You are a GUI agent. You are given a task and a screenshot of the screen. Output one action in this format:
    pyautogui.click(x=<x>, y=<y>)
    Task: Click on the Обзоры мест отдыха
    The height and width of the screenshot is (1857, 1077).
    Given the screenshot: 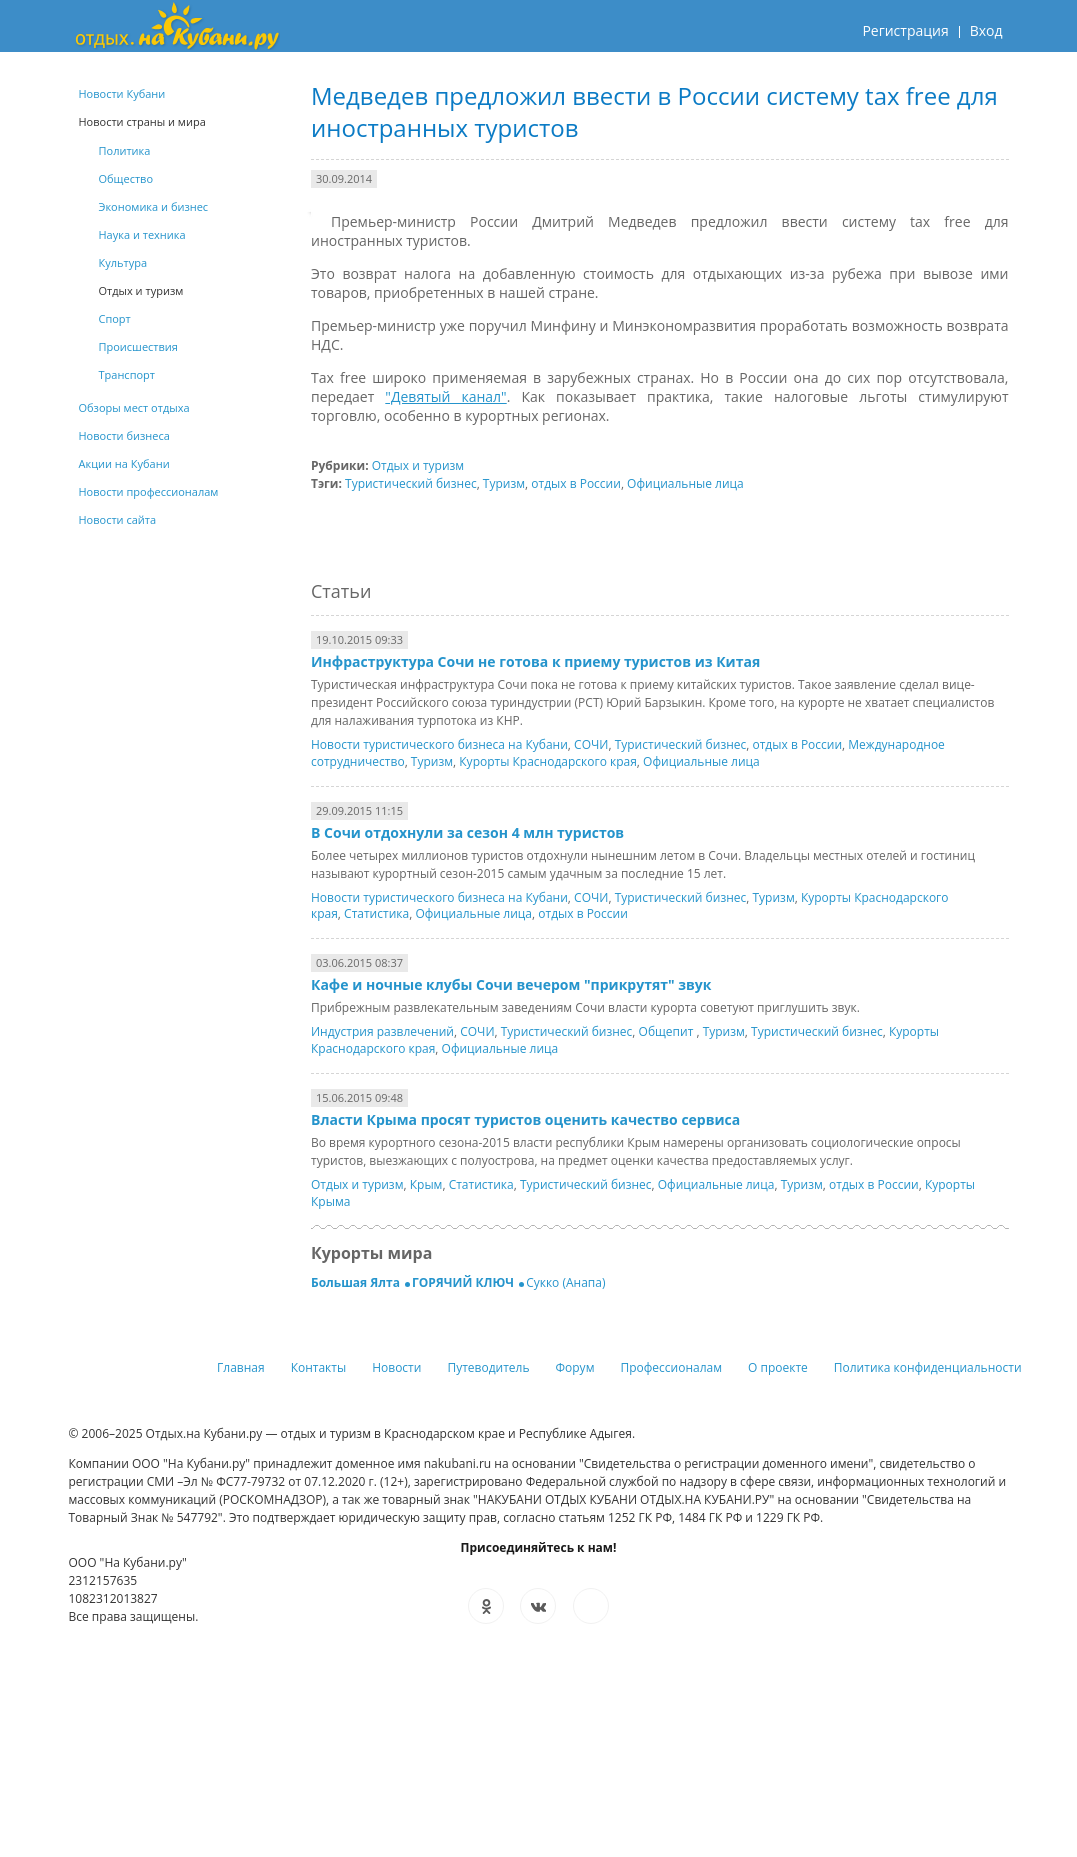 What is the action you would take?
    pyautogui.click(x=134, y=407)
    